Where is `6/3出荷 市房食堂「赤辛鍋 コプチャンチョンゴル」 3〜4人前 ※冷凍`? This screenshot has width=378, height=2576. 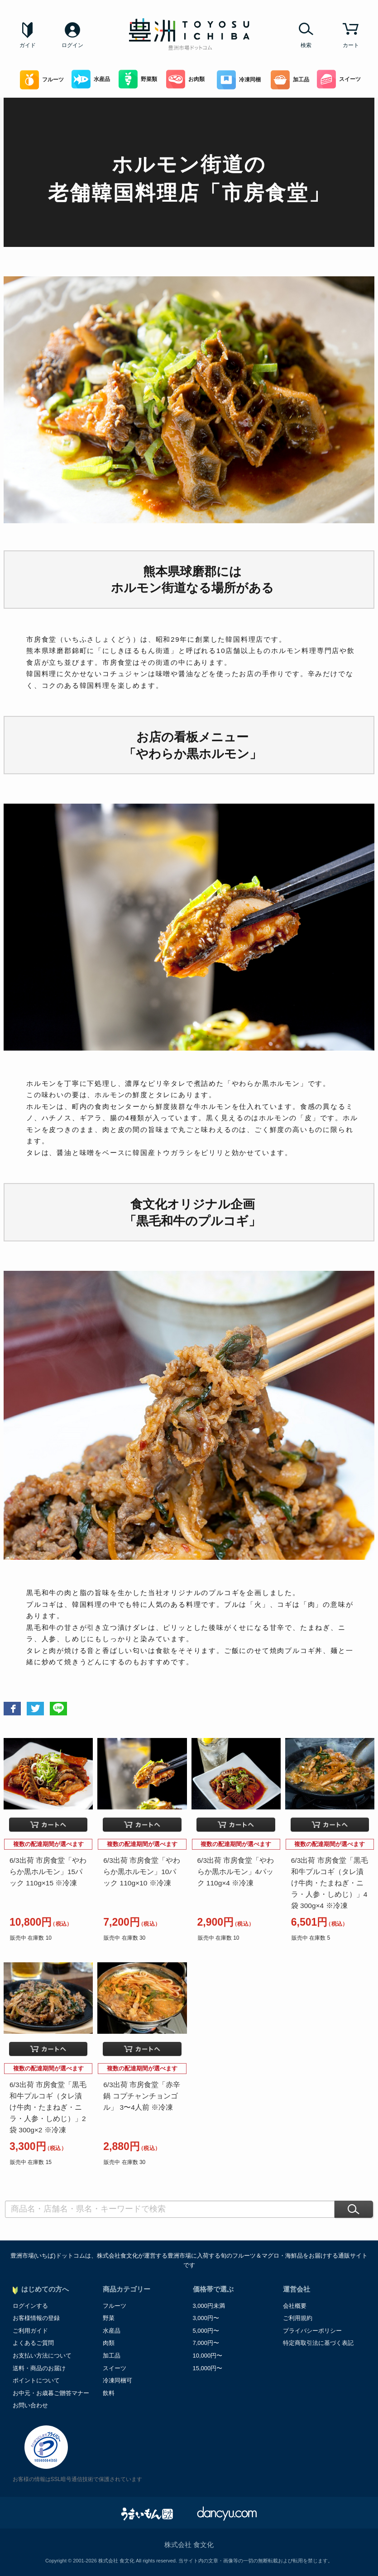 6/3出荷 市房食堂「赤辛鍋 コプチャンチョンゴル」 3〜4人前 ※冷凍 is located at coordinates (141, 2096).